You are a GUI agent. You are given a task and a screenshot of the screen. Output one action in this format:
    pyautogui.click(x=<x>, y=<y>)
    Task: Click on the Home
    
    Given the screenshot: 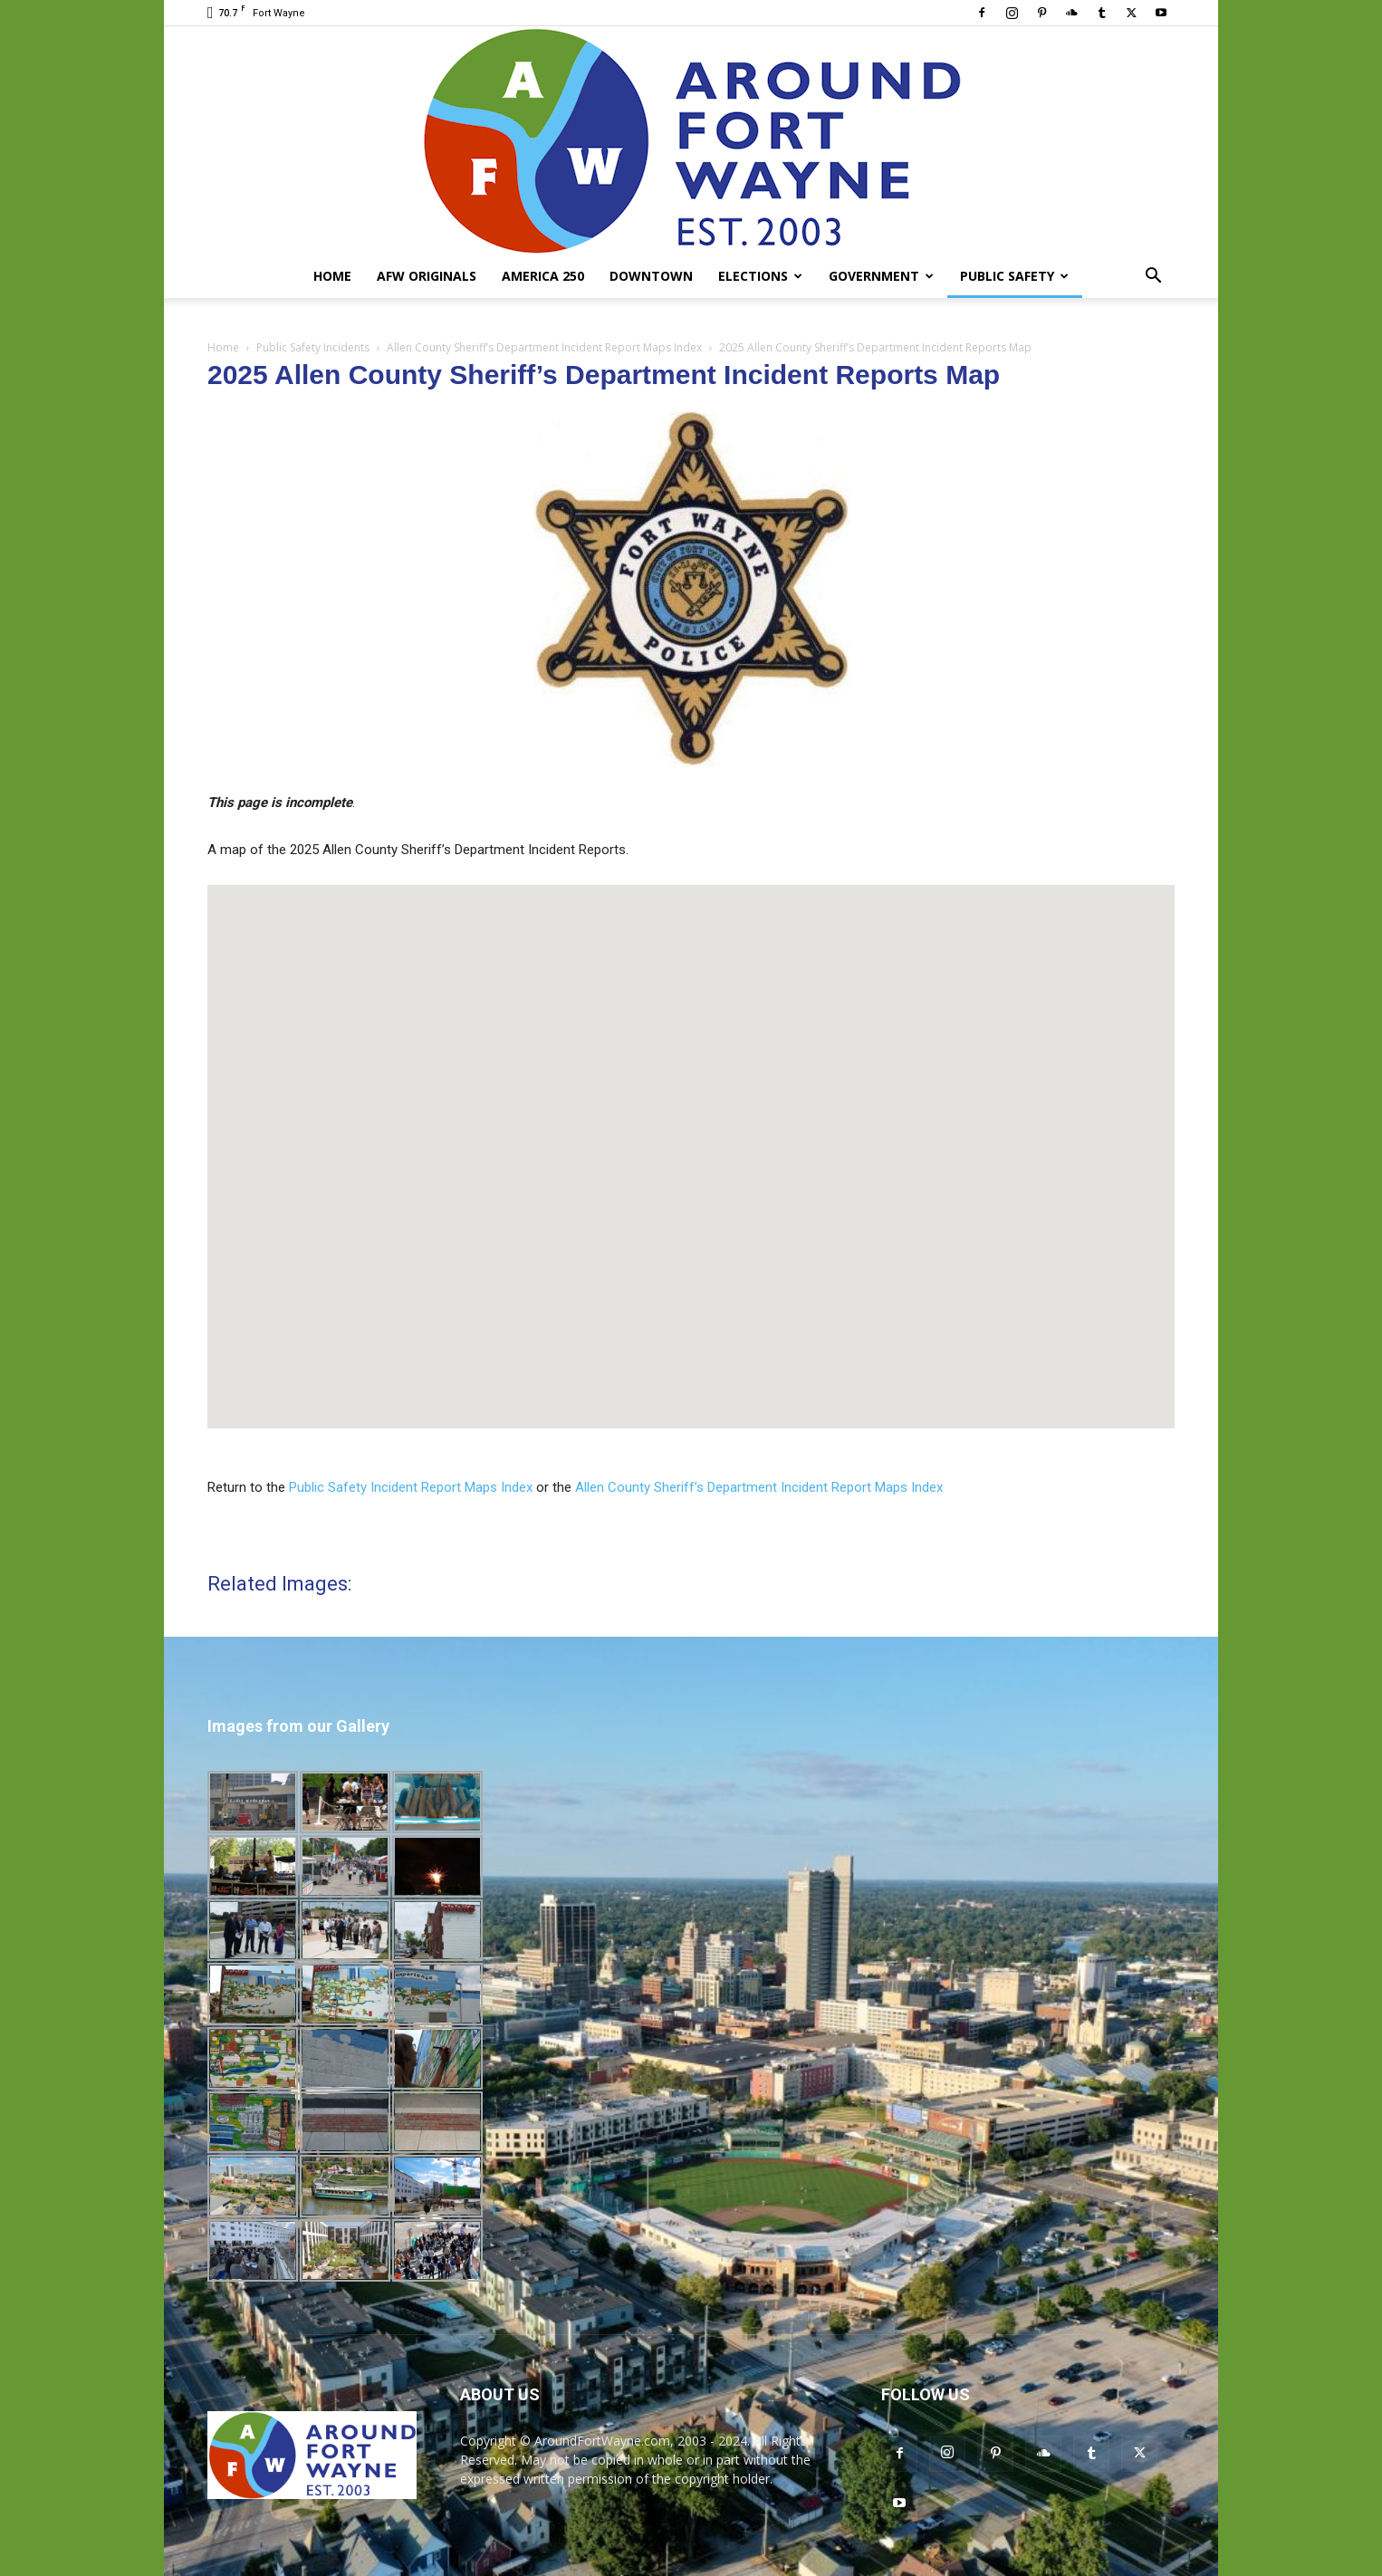 What is the action you would take?
    pyautogui.click(x=332, y=275)
    